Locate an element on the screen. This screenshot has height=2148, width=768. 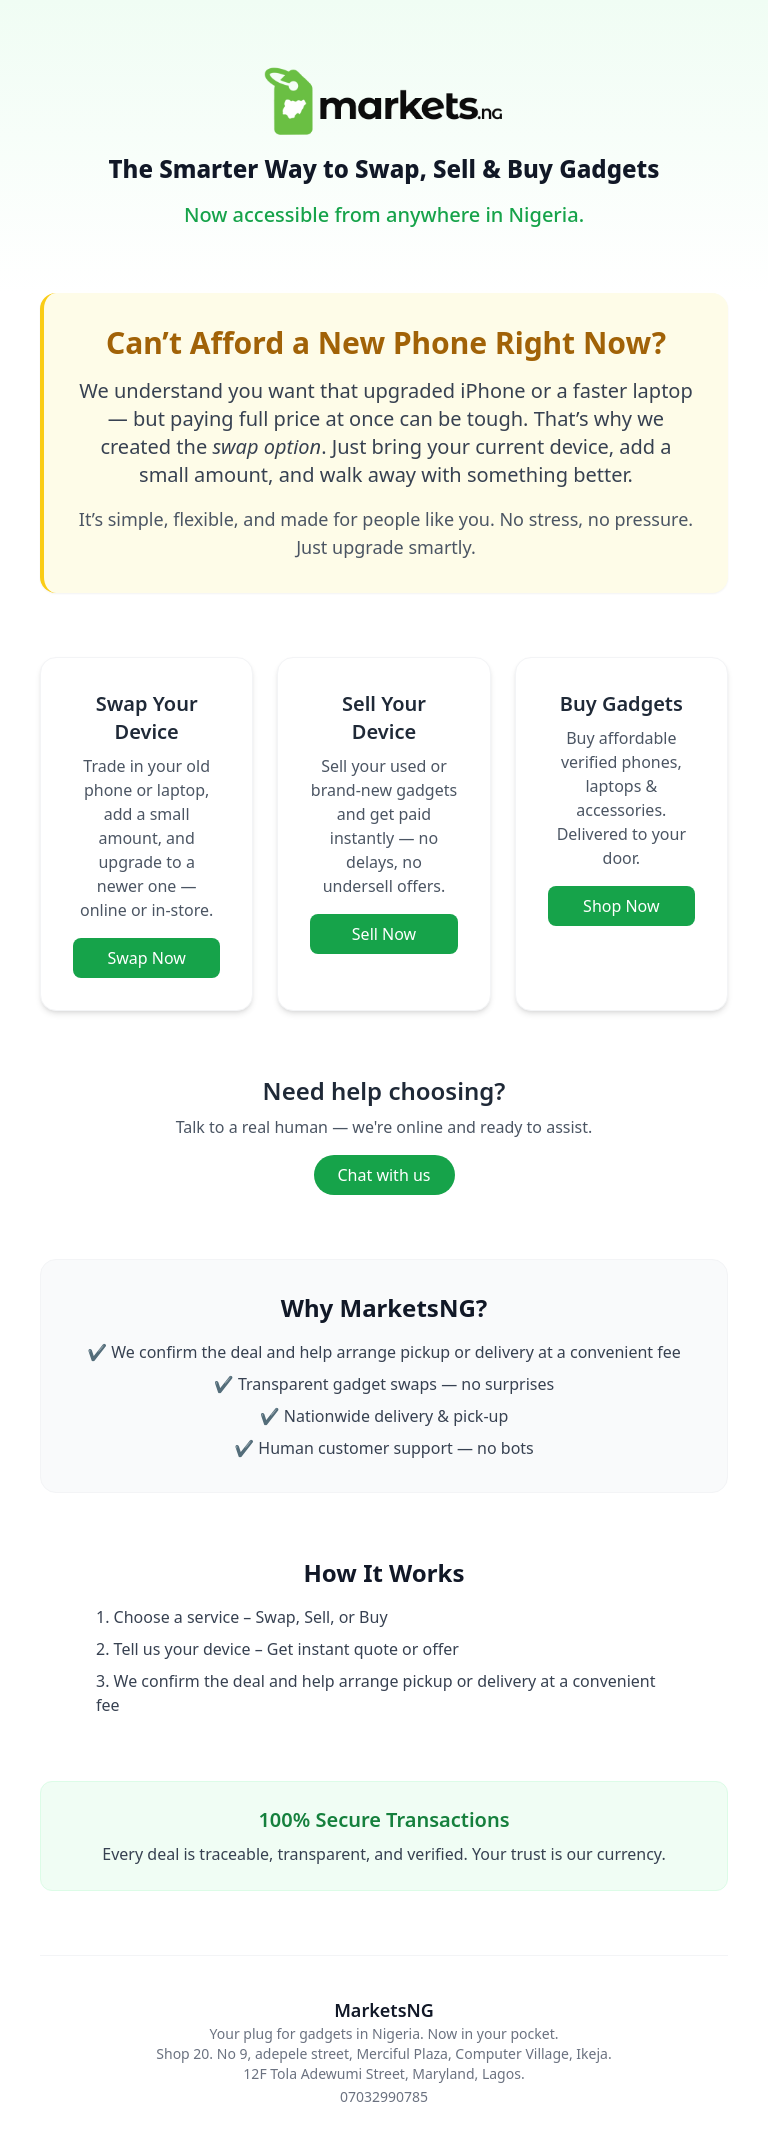
Shop Now is located at coordinates (621, 906).